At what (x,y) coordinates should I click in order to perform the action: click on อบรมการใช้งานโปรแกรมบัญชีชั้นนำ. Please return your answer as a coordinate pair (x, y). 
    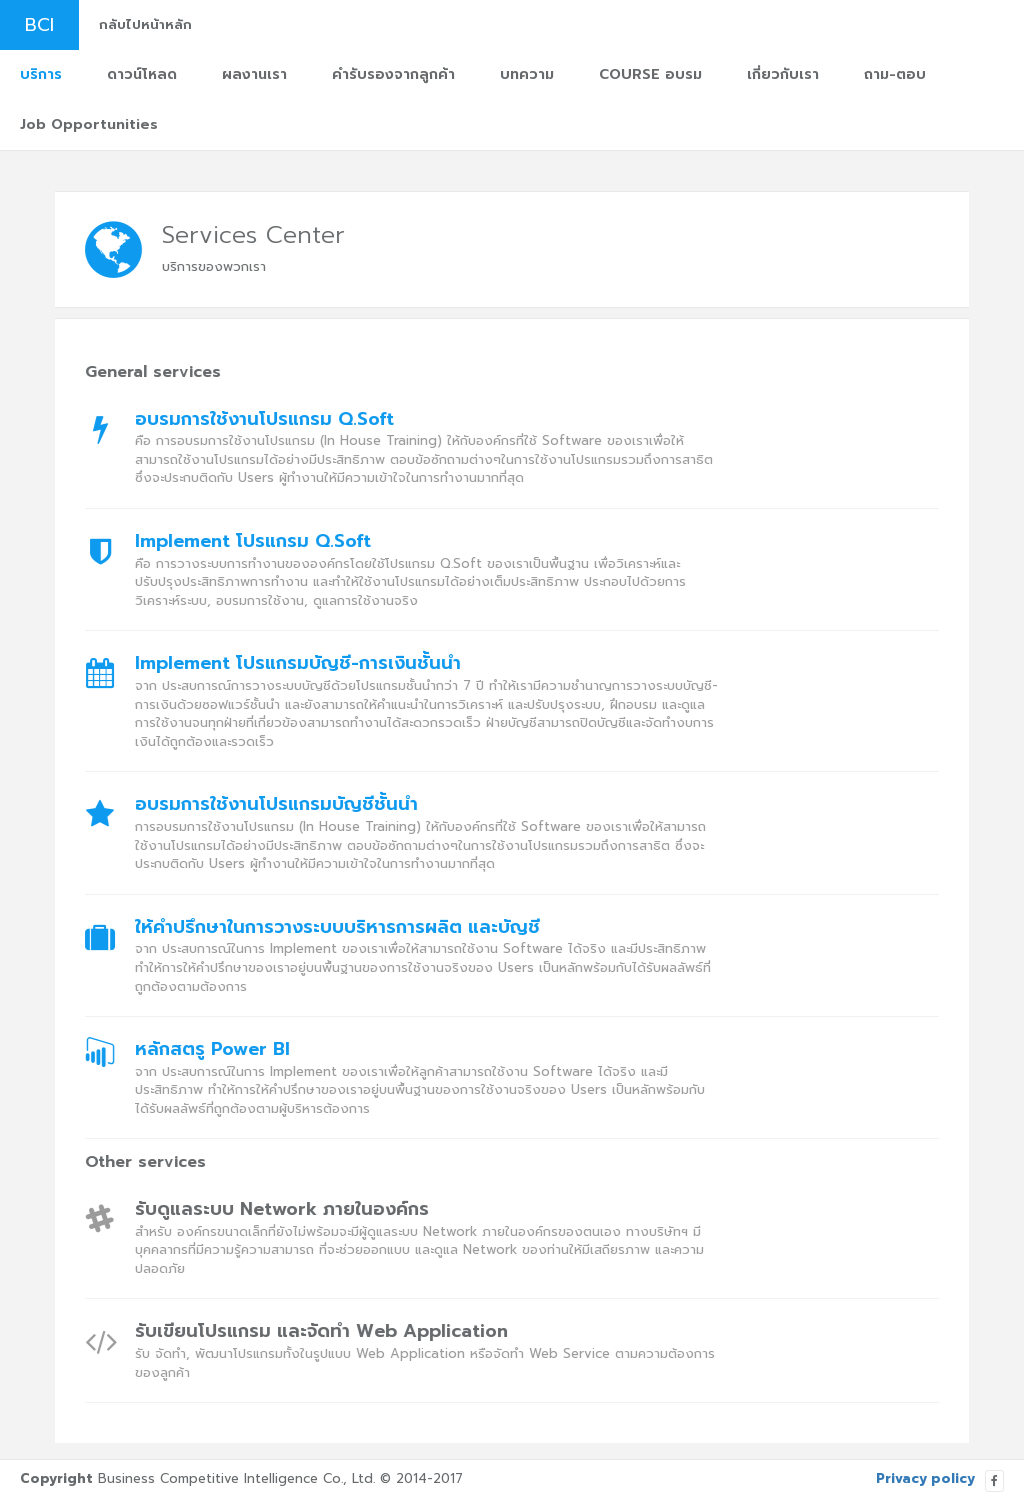
    Looking at the image, I should click on (276, 805).